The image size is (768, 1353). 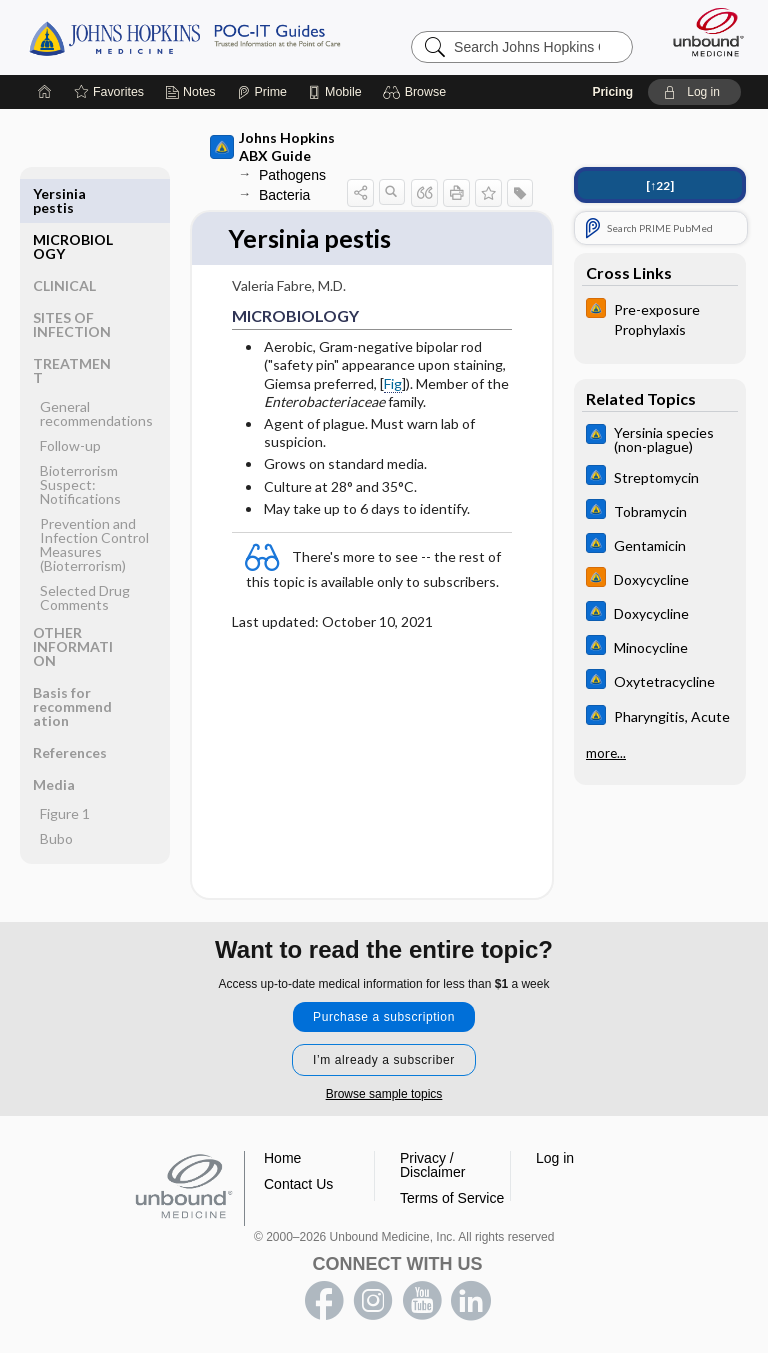 I want to click on instagram, so click(x=373, y=1301).